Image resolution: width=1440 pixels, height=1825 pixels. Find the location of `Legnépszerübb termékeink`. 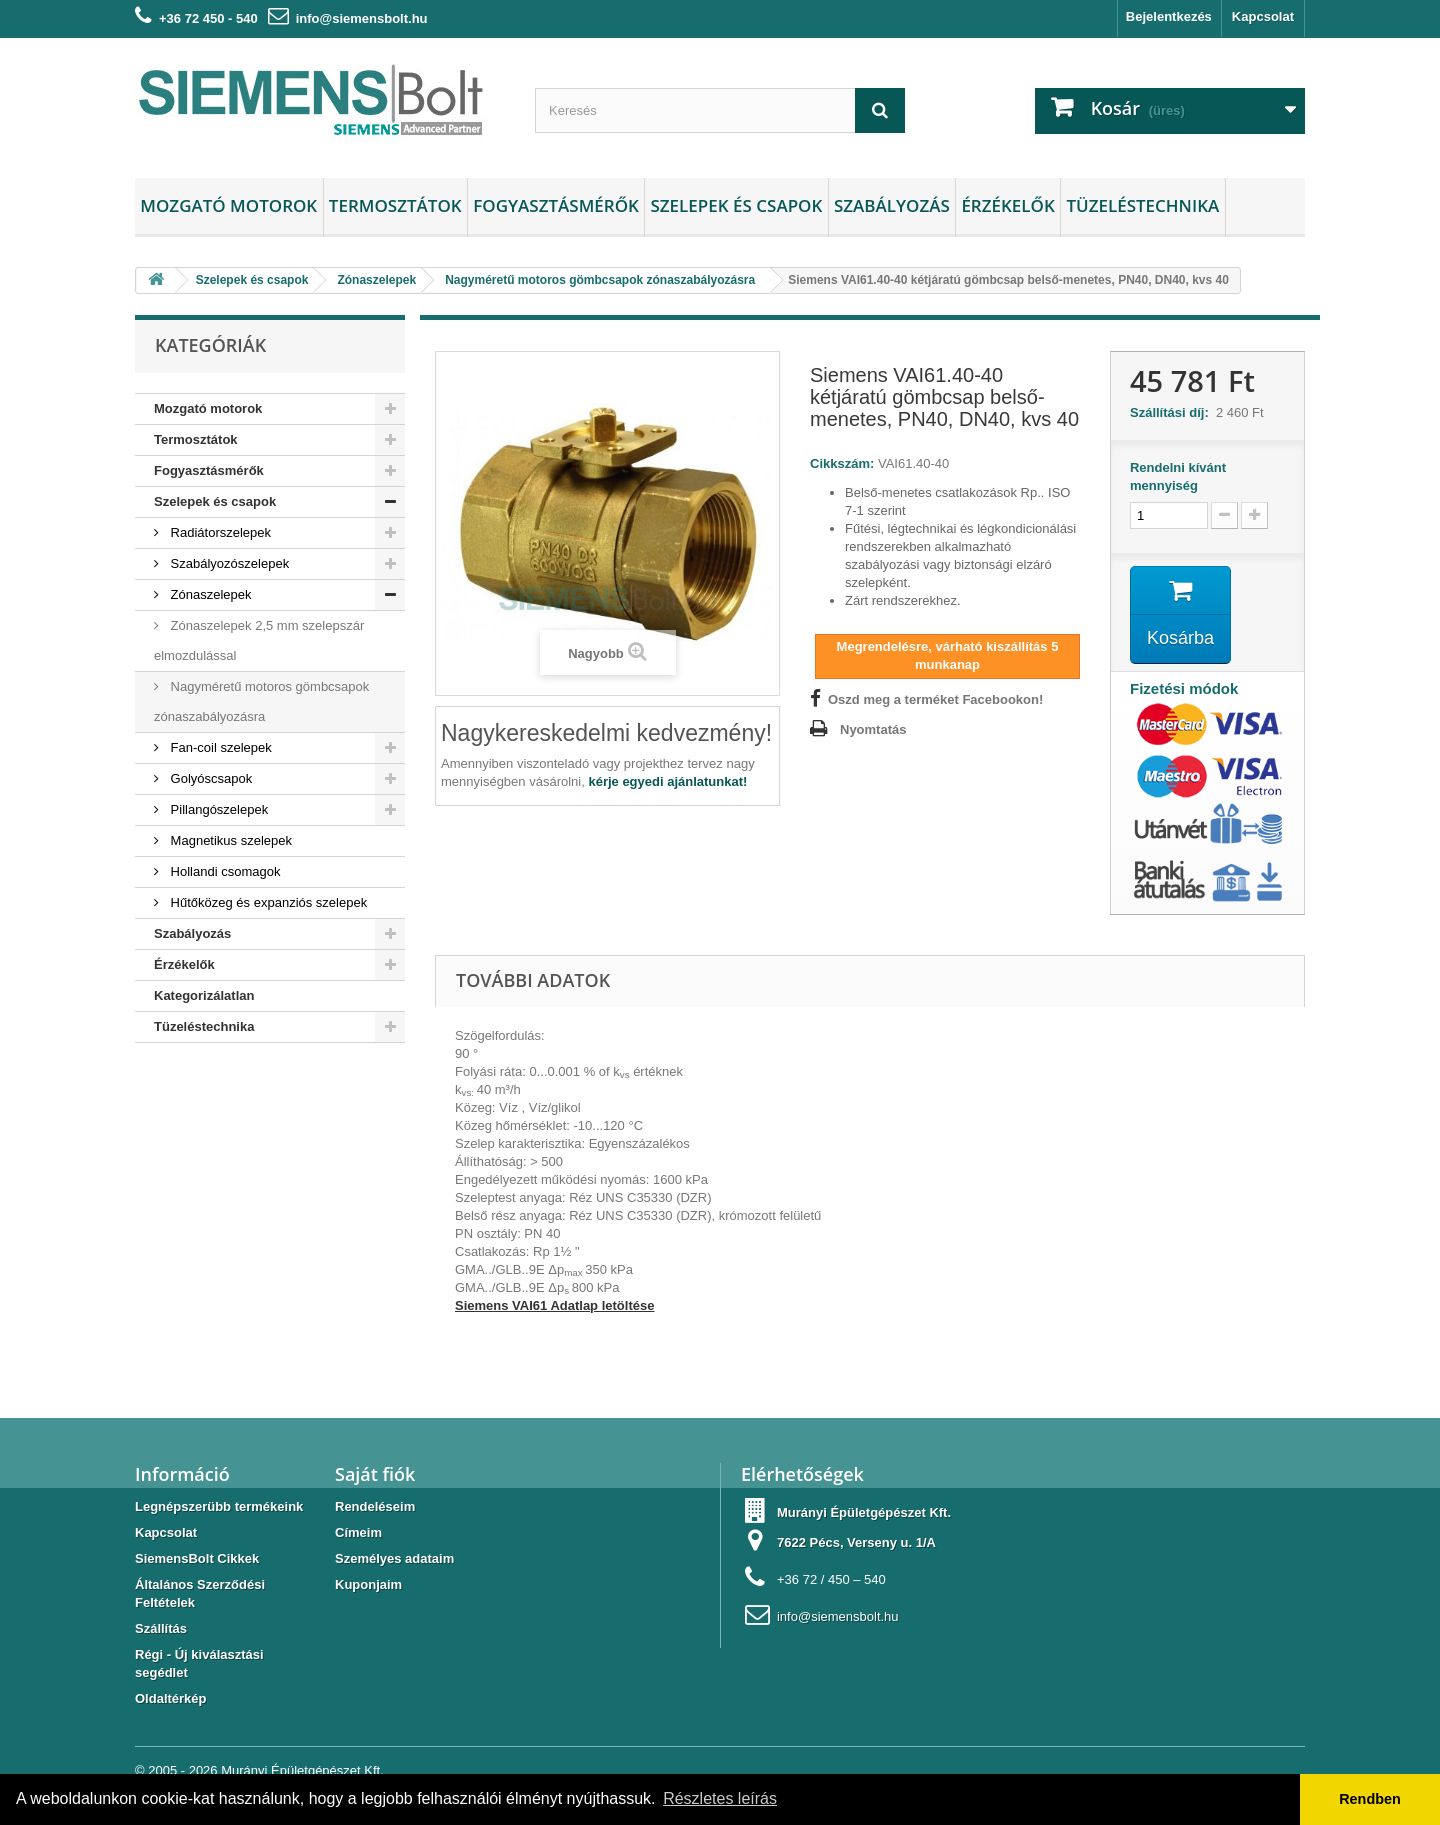

Legnépszerübb termékeink is located at coordinates (219, 1506).